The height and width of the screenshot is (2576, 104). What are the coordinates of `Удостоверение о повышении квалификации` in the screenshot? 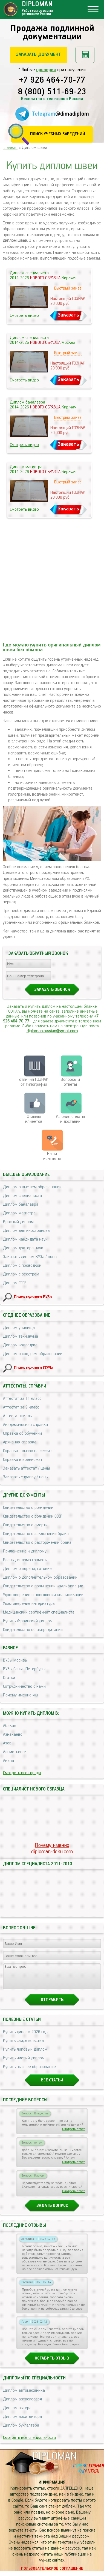 It's located at (43, 1594).